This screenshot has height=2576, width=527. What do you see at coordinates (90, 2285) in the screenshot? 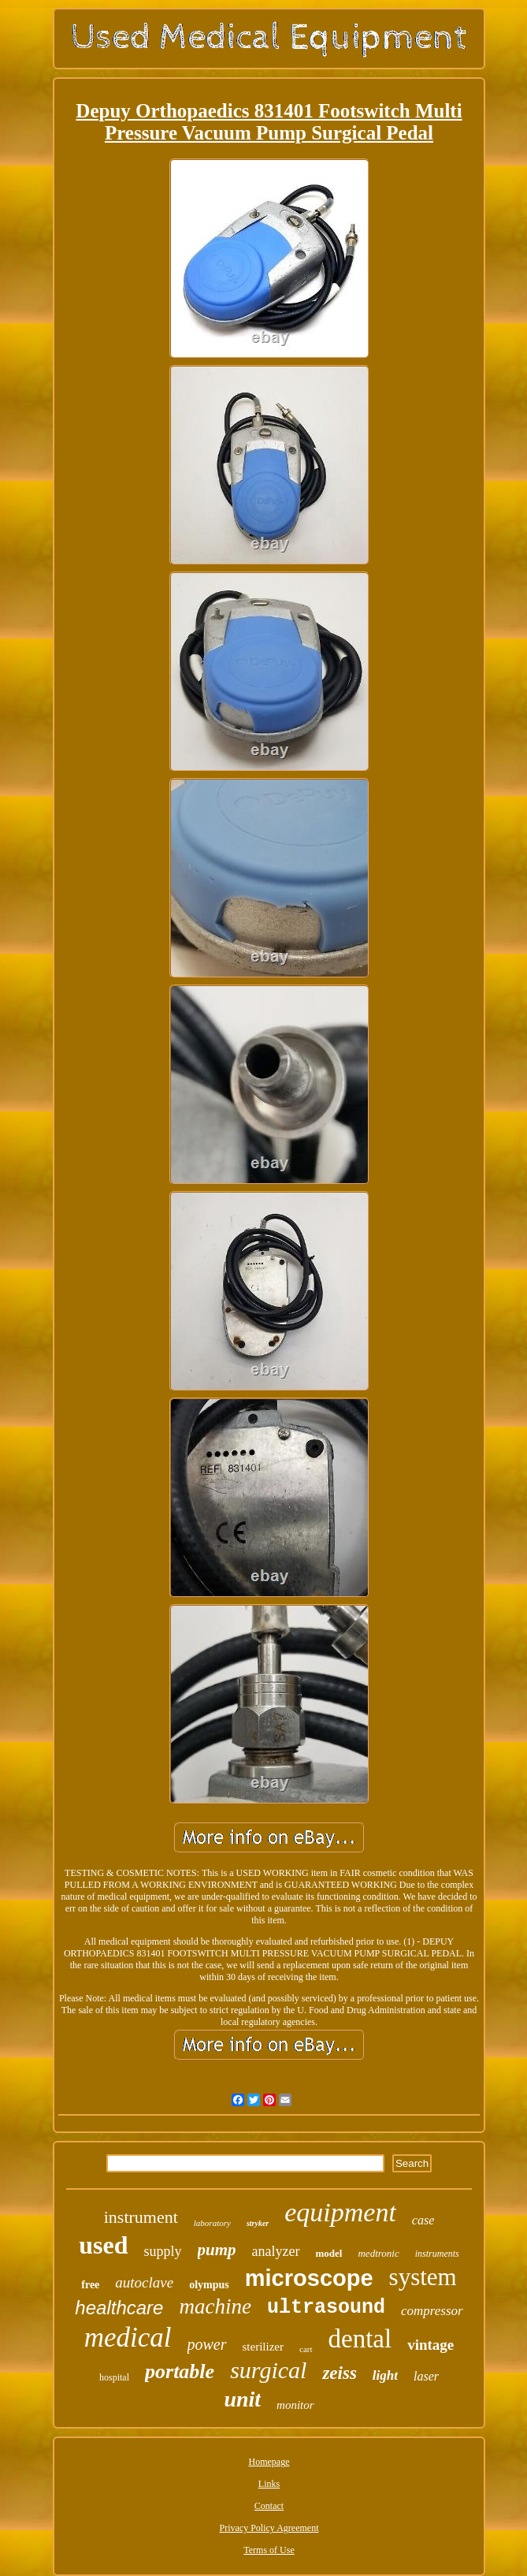
I see `free` at bounding box center [90, 2285].